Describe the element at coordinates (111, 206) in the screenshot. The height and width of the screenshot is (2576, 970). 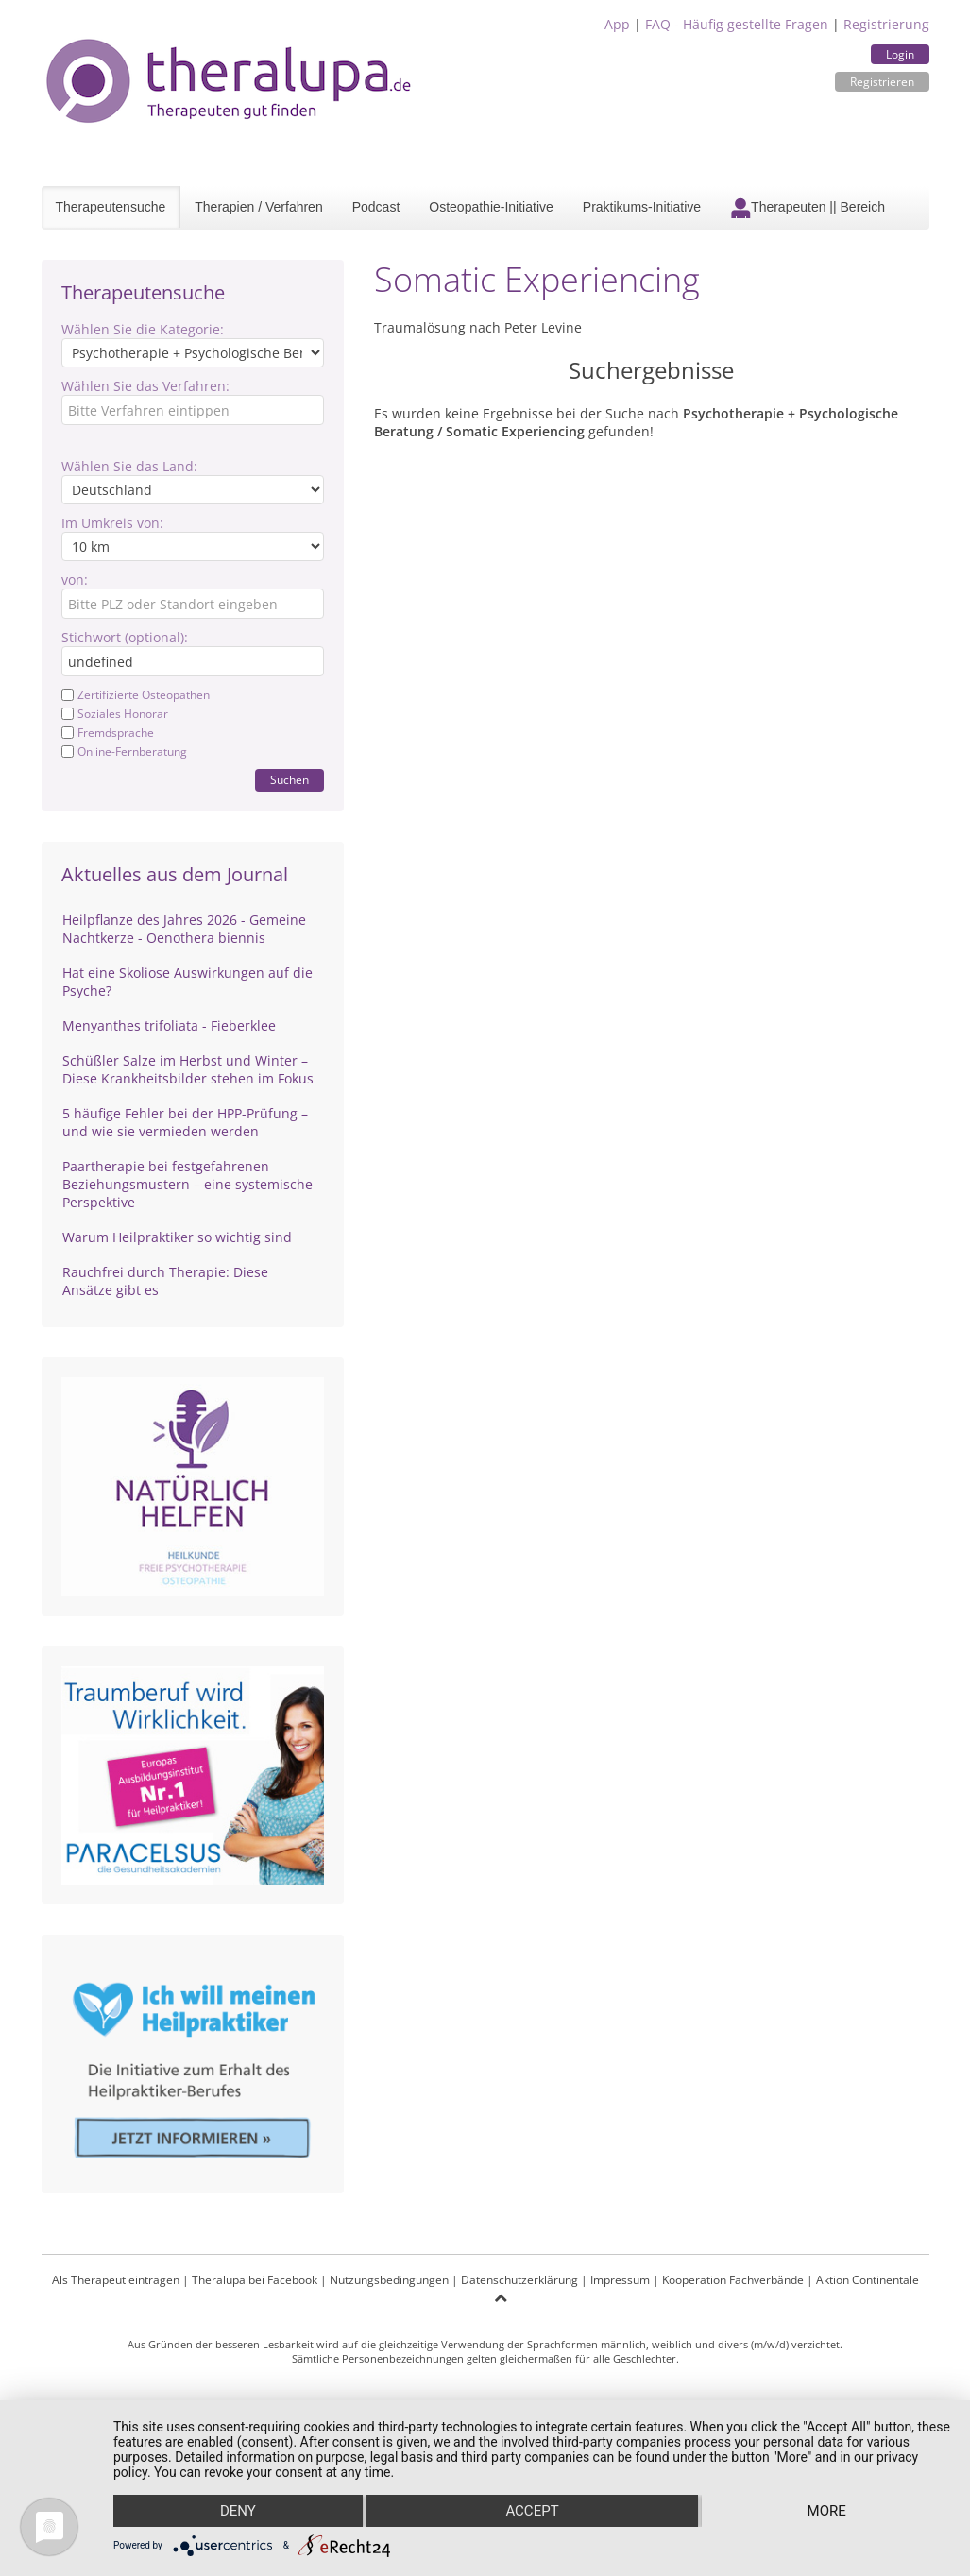
I see `Therapeutensuche` at that location.